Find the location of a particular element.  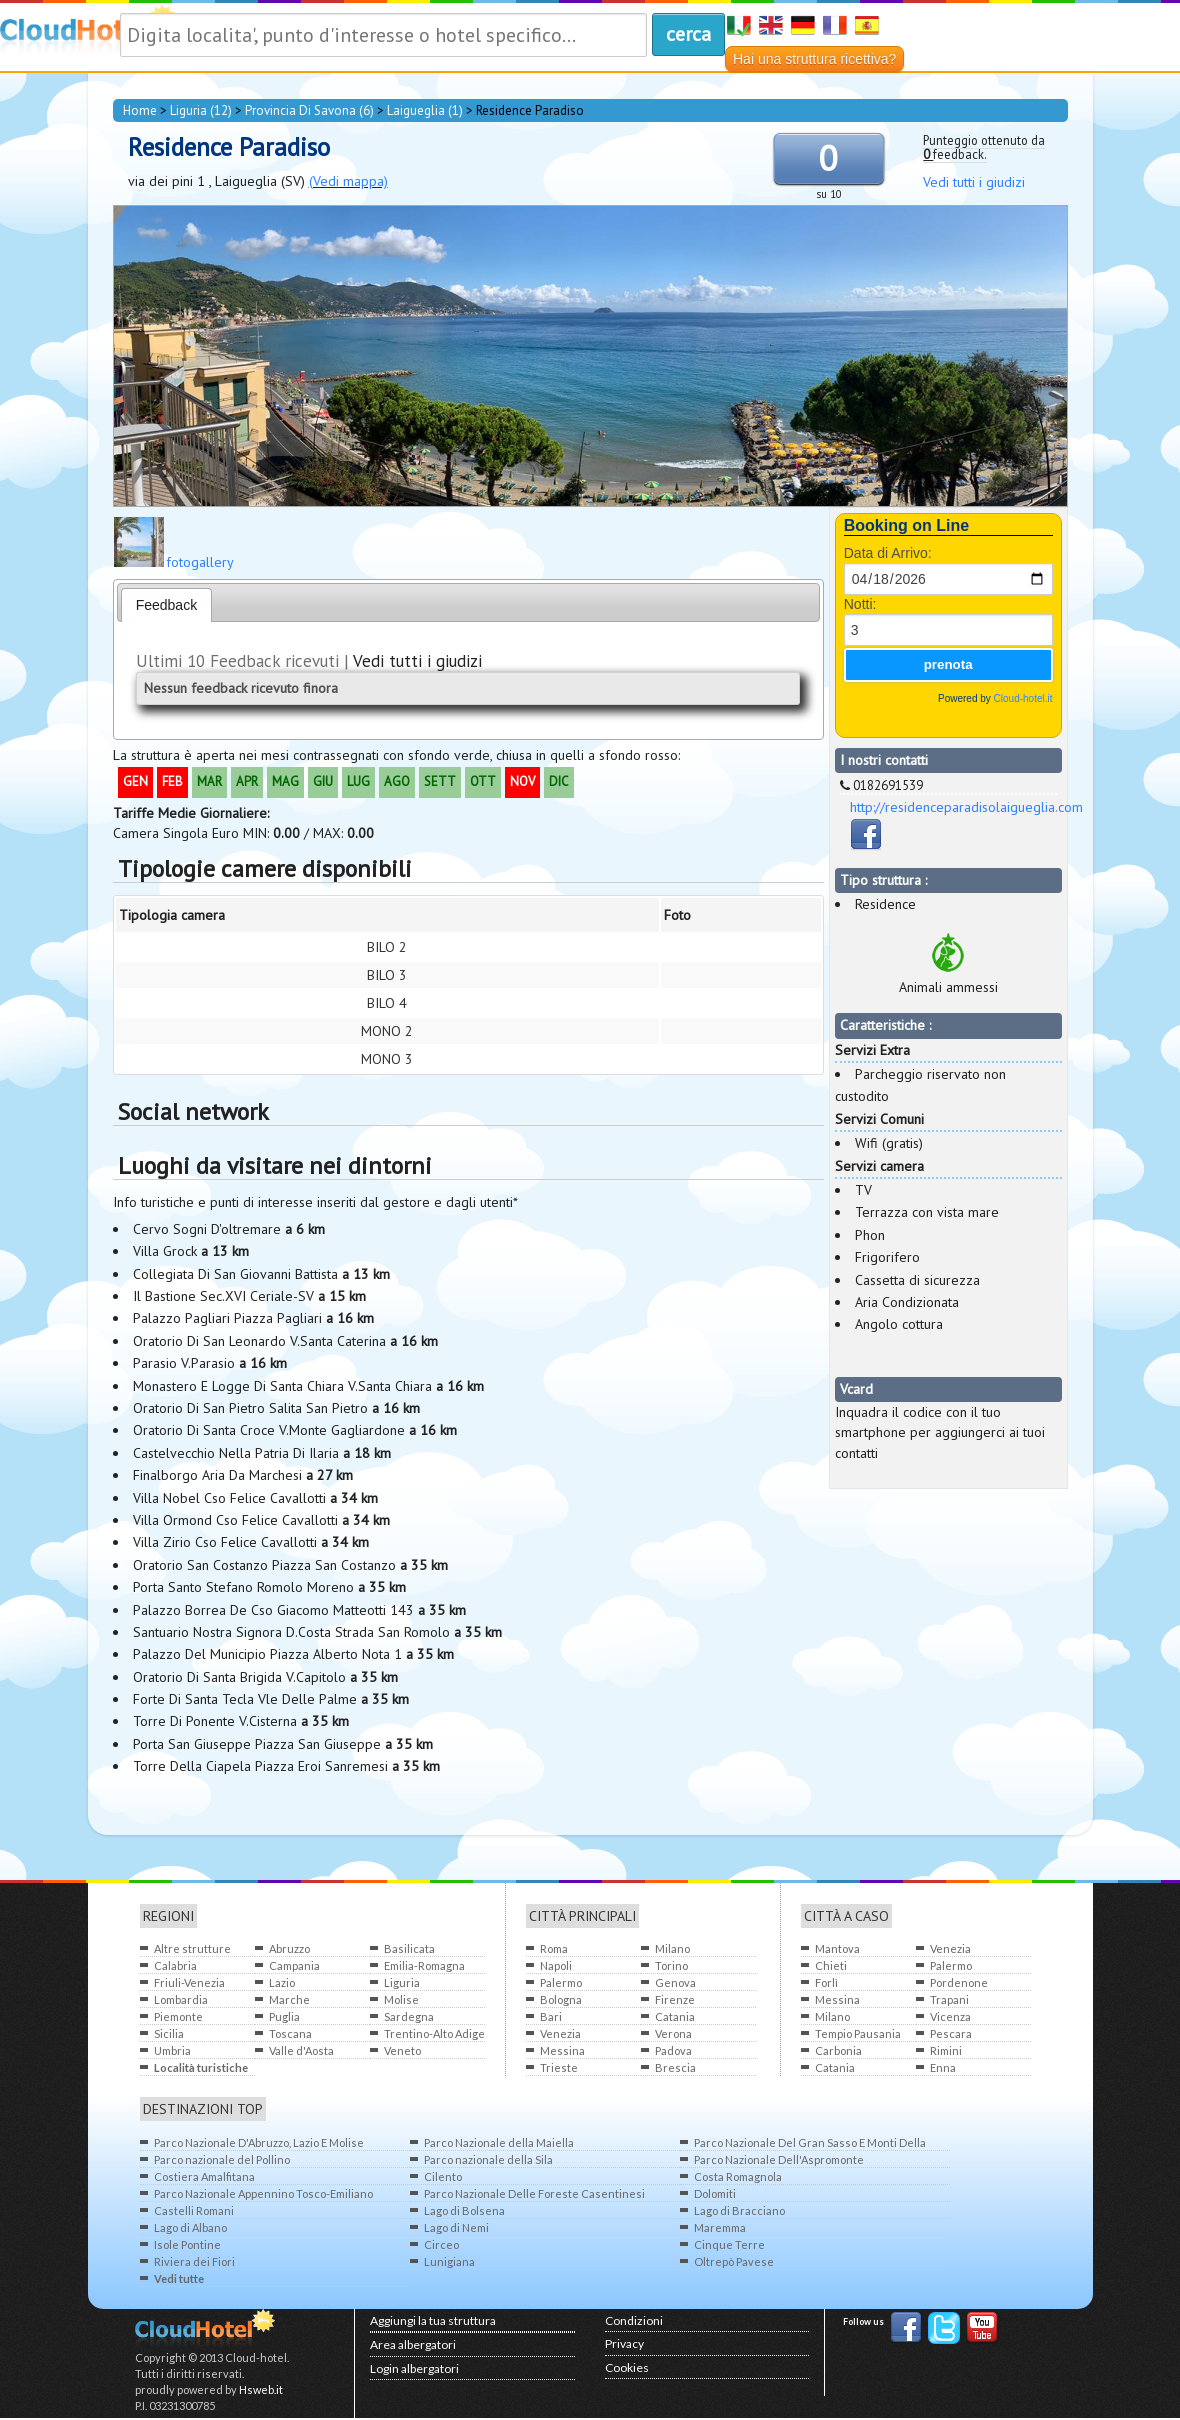

Basilicata is located at coordinates (409, 1948).